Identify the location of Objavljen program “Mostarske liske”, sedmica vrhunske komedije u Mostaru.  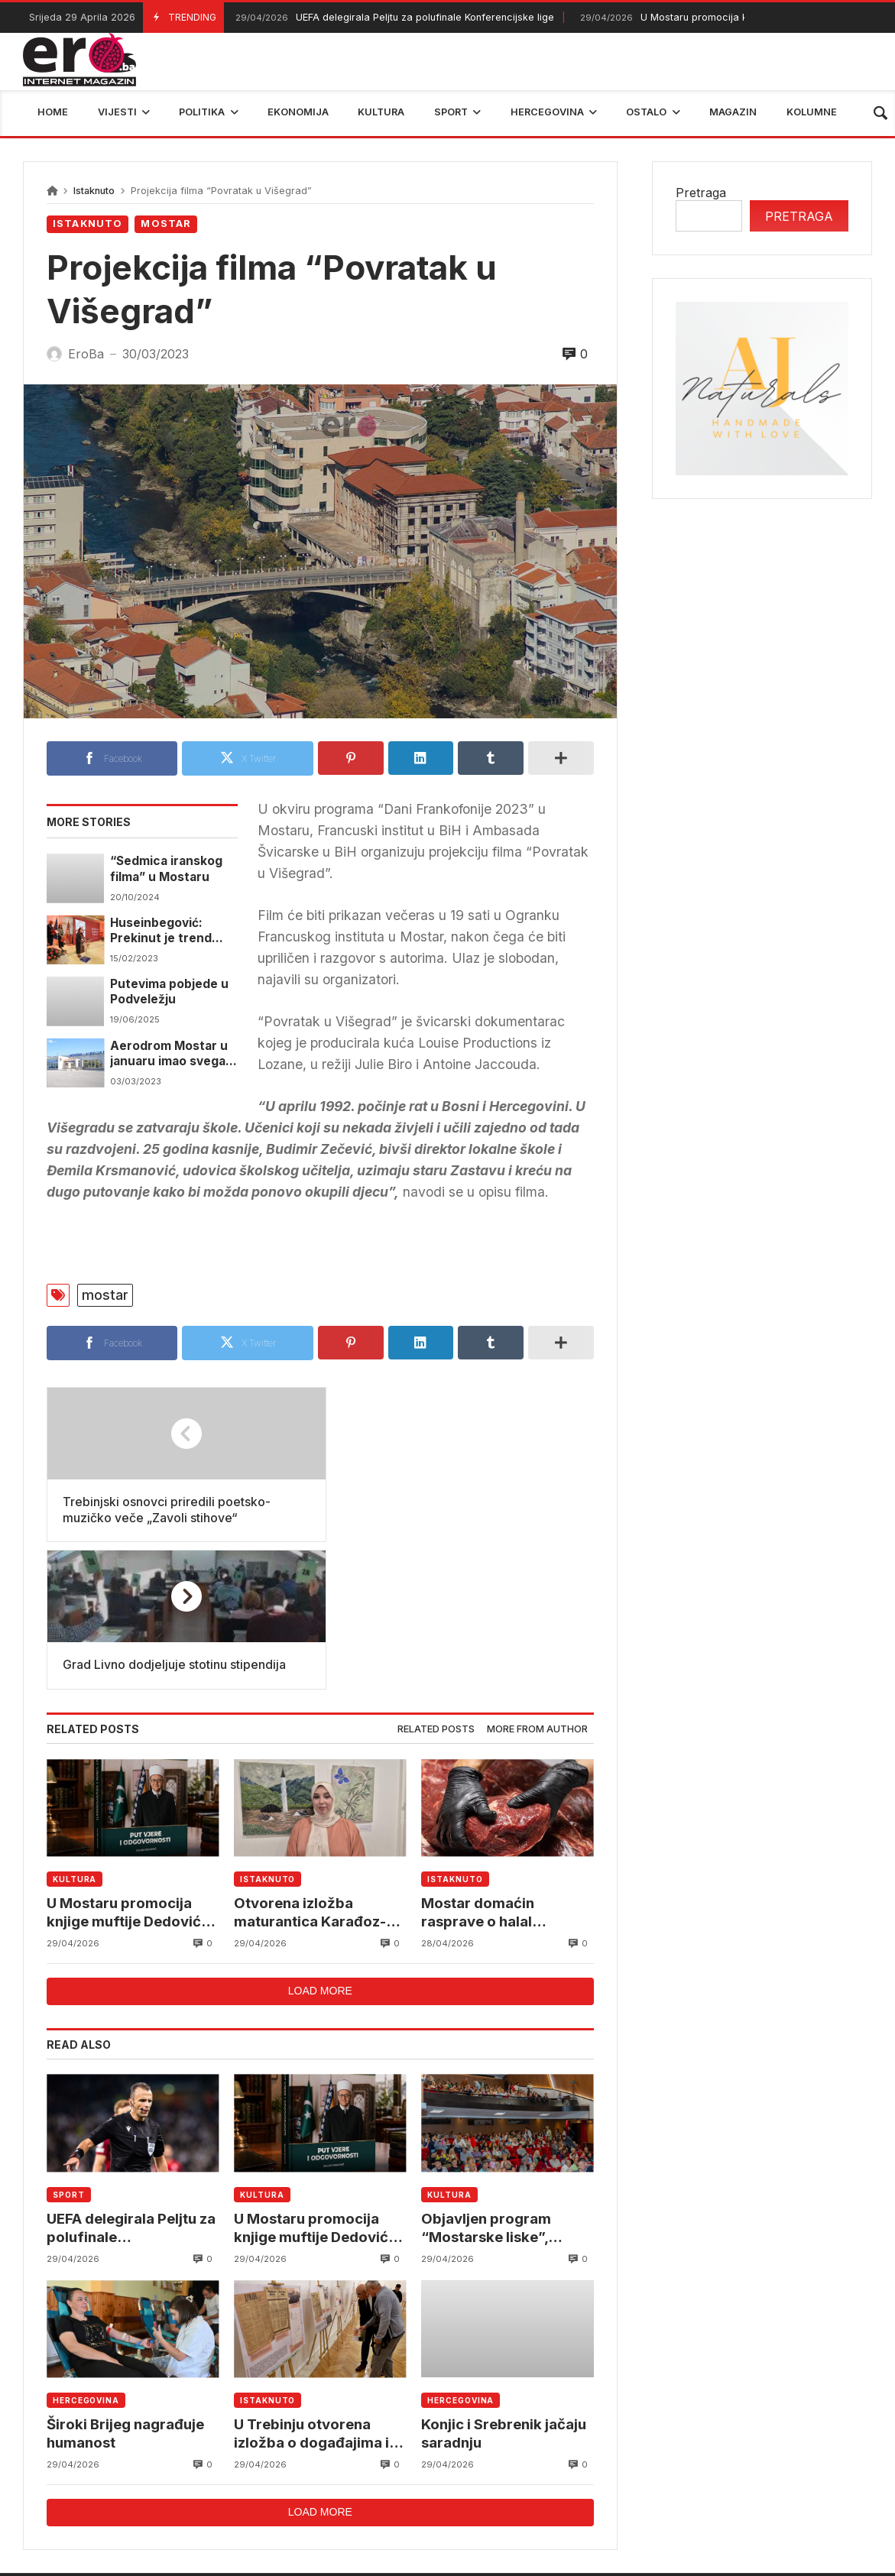
(490, 2081).